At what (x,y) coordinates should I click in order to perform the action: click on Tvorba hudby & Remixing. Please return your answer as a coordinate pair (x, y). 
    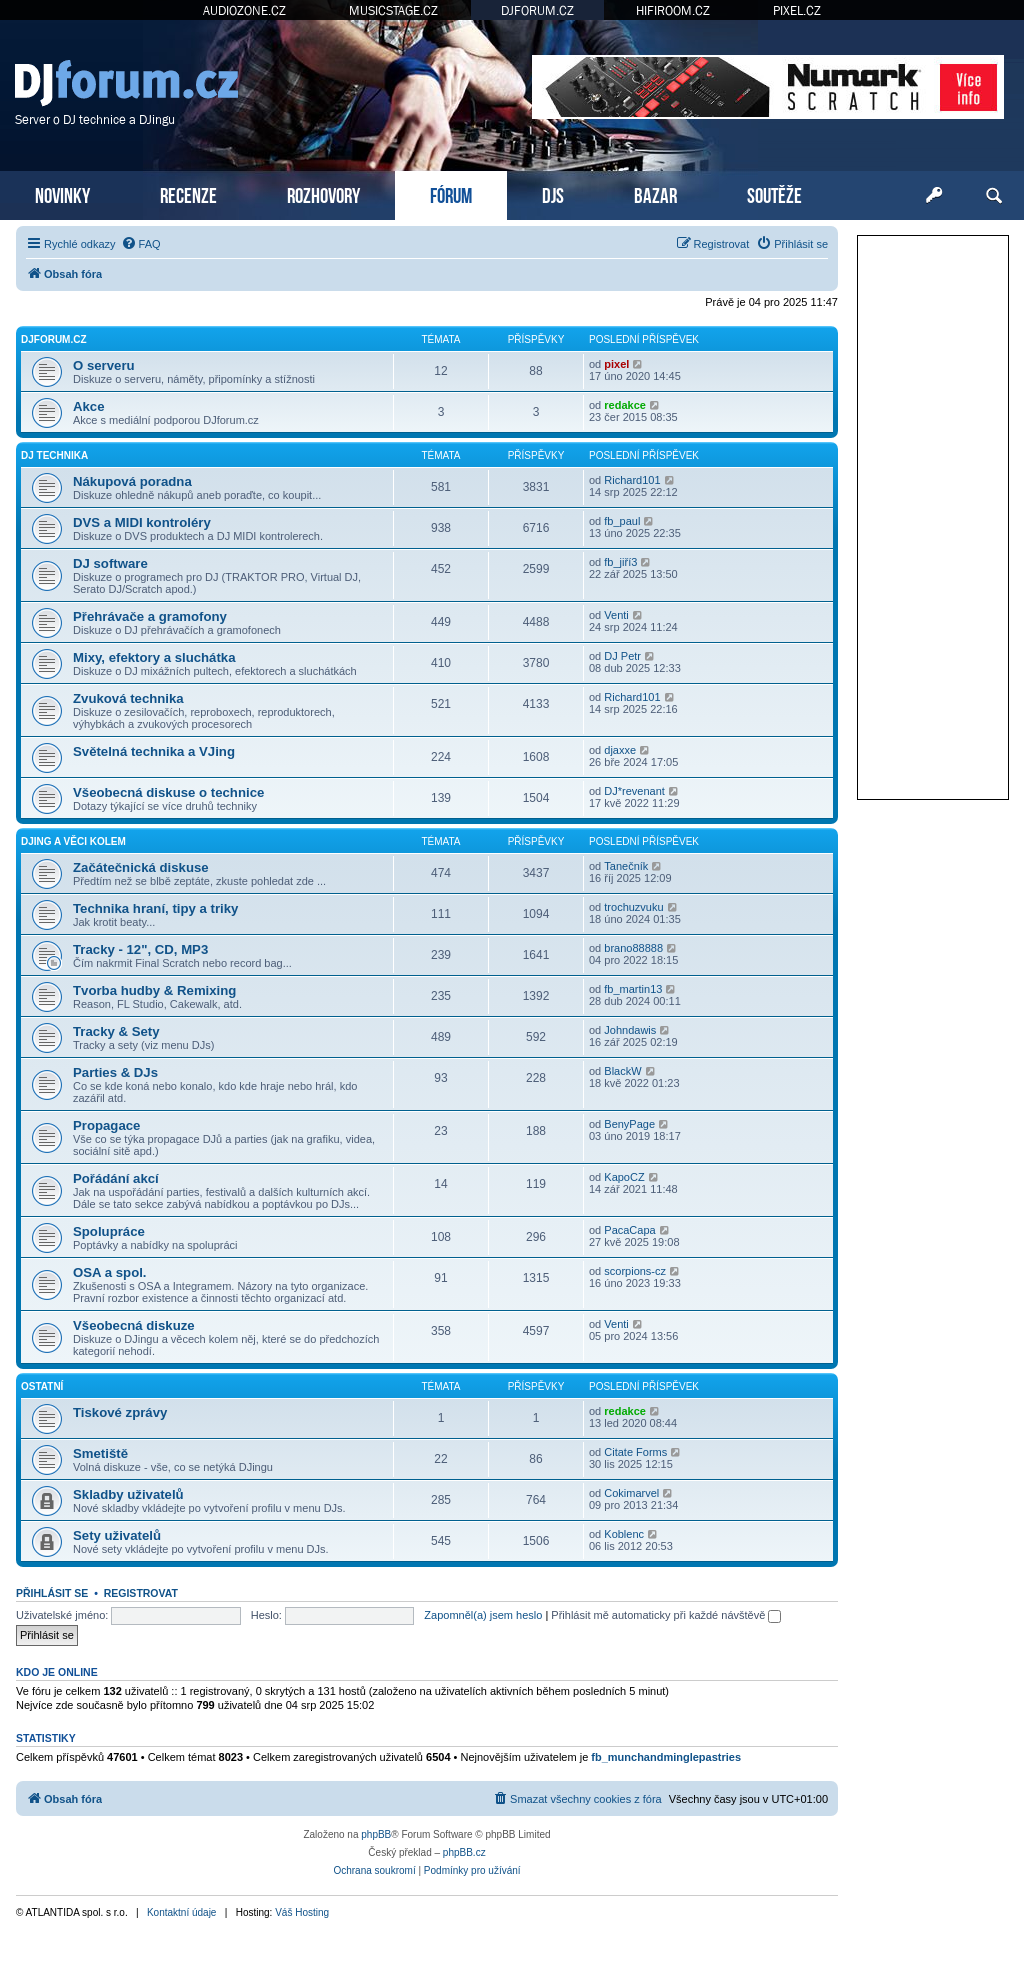
    Looking at the image, I should click on (154, 990).